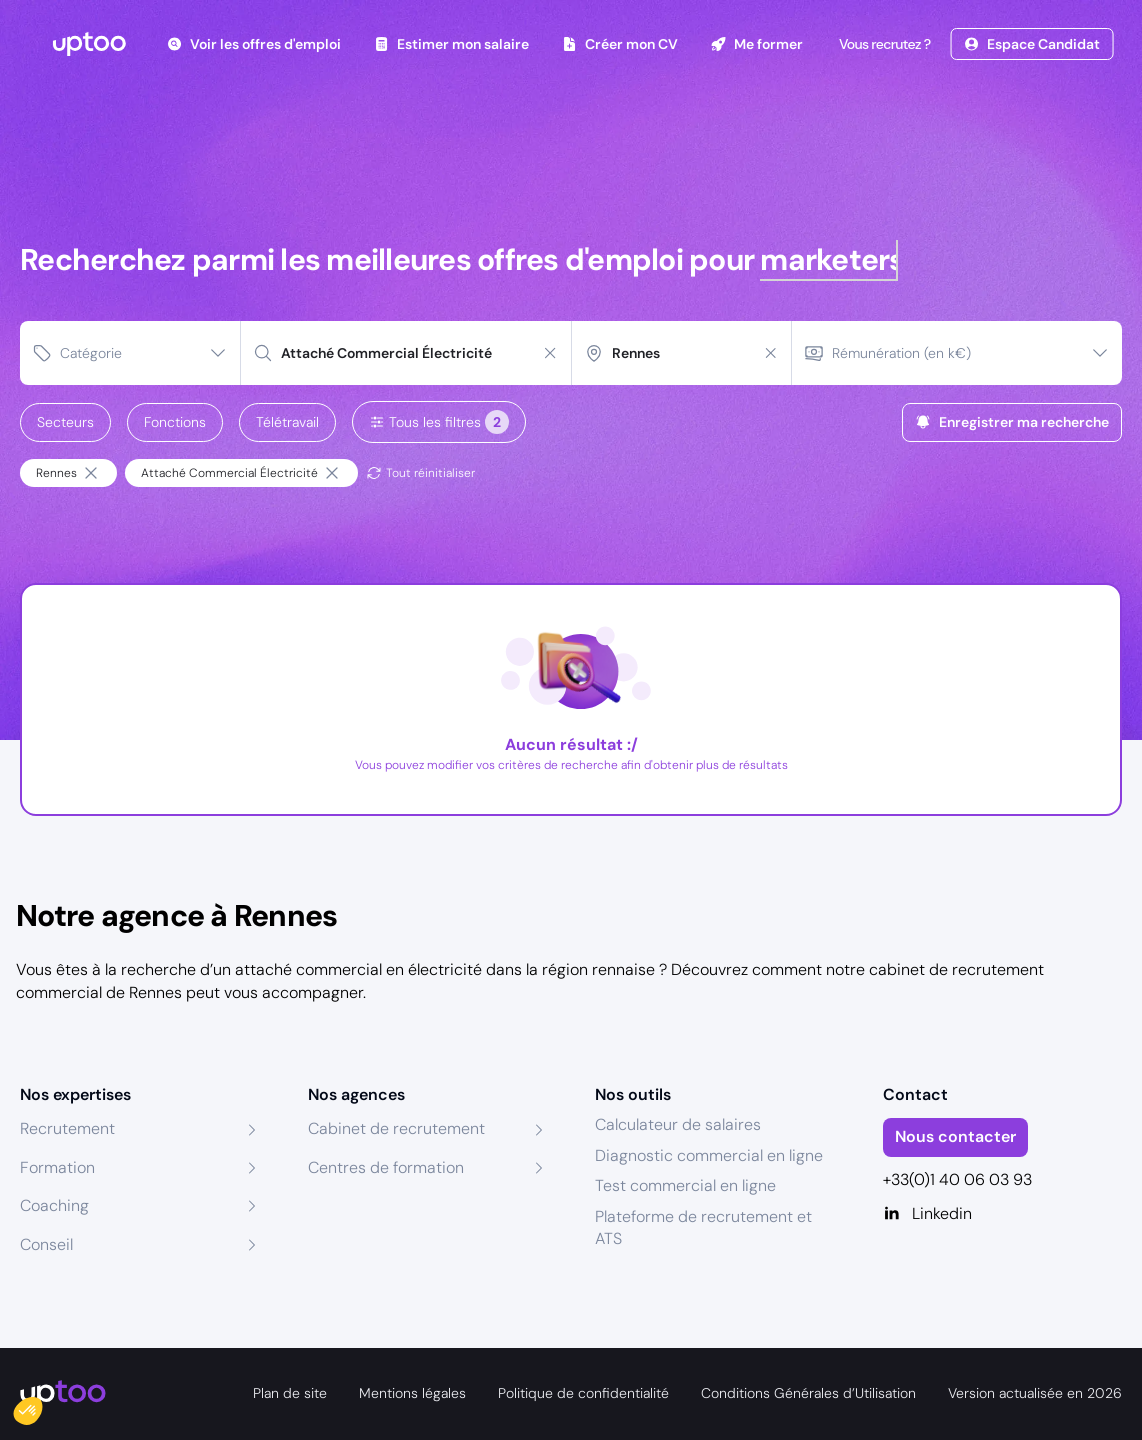  Describe the element at coordinates (583, 1393) in the screenshot. I see `Politique de confidentialité` at that location.